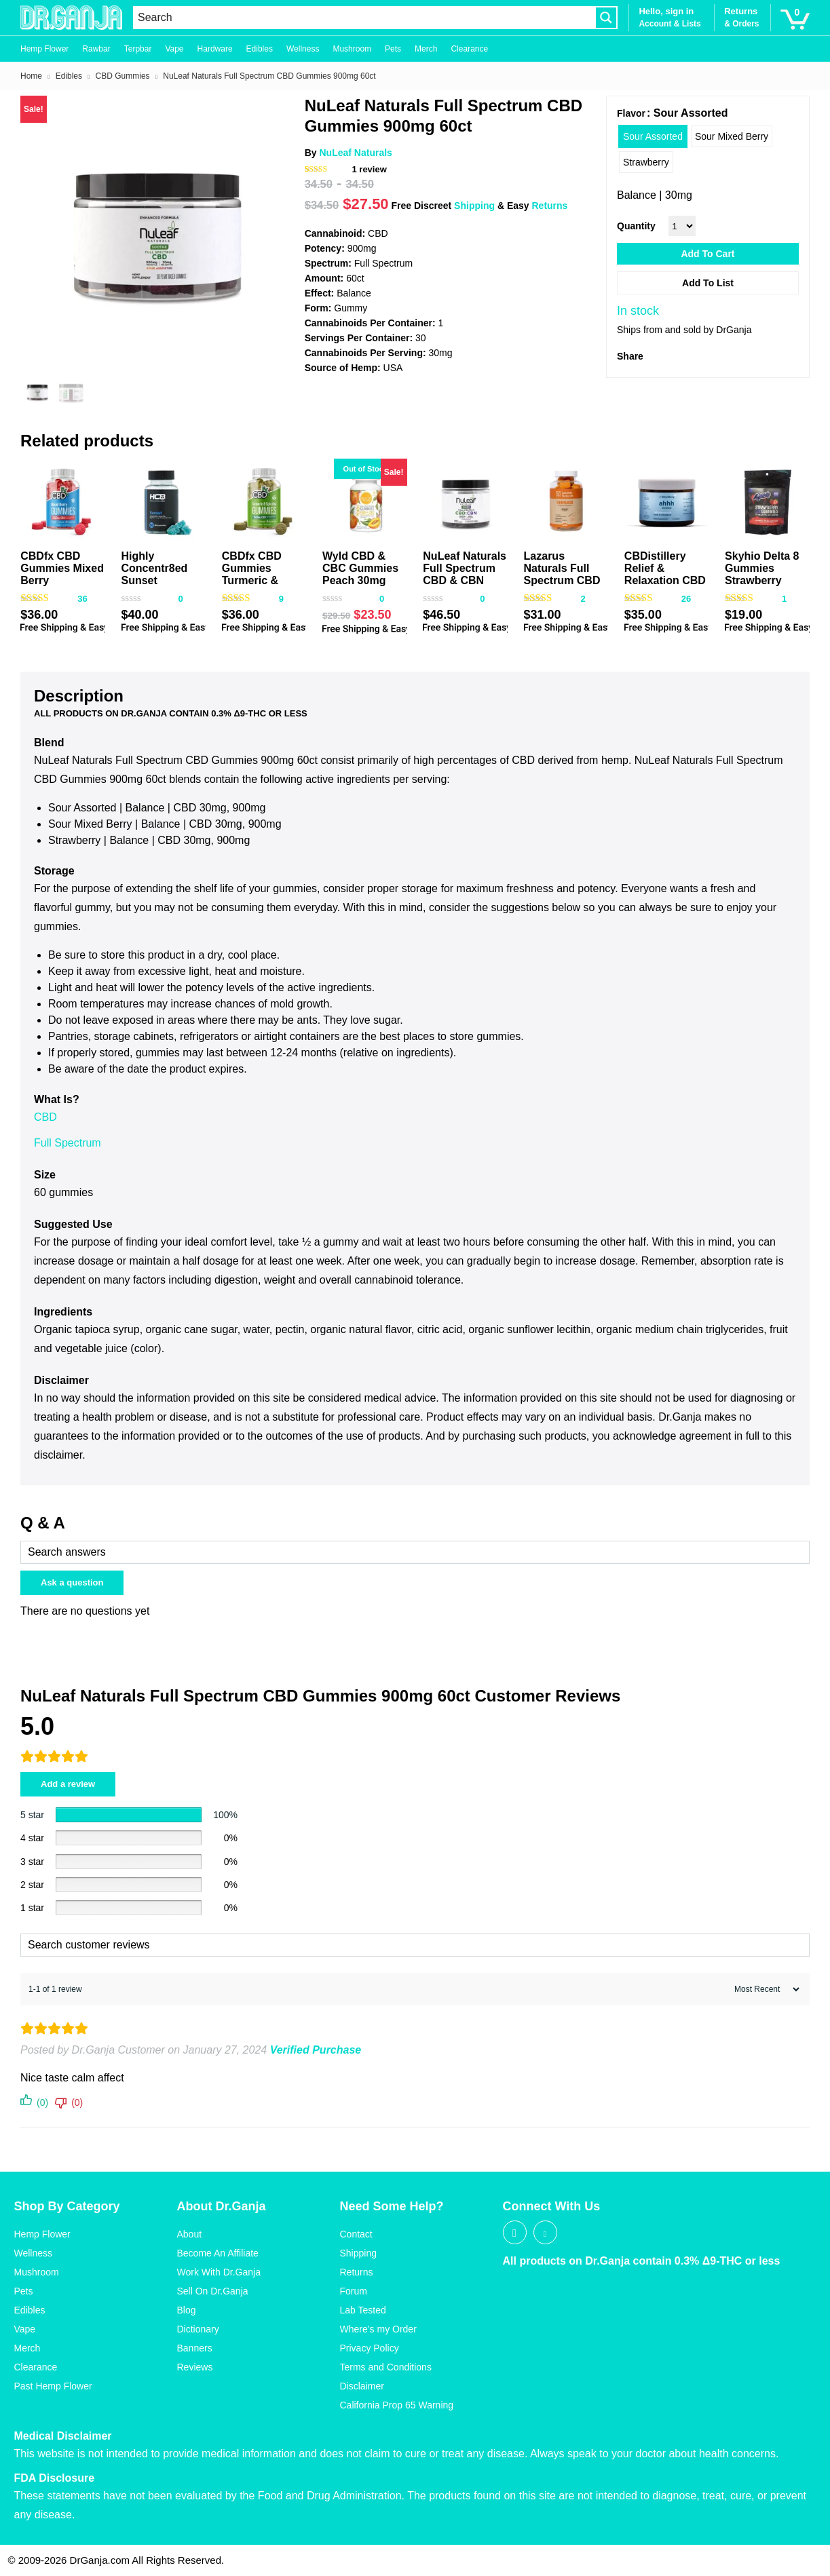 Image resolution: width=830 pixels, height=2576 pixels. What do you see at coordinates (82, 599) in the screenshot?
I see `36` at bounding box center [82, 599].